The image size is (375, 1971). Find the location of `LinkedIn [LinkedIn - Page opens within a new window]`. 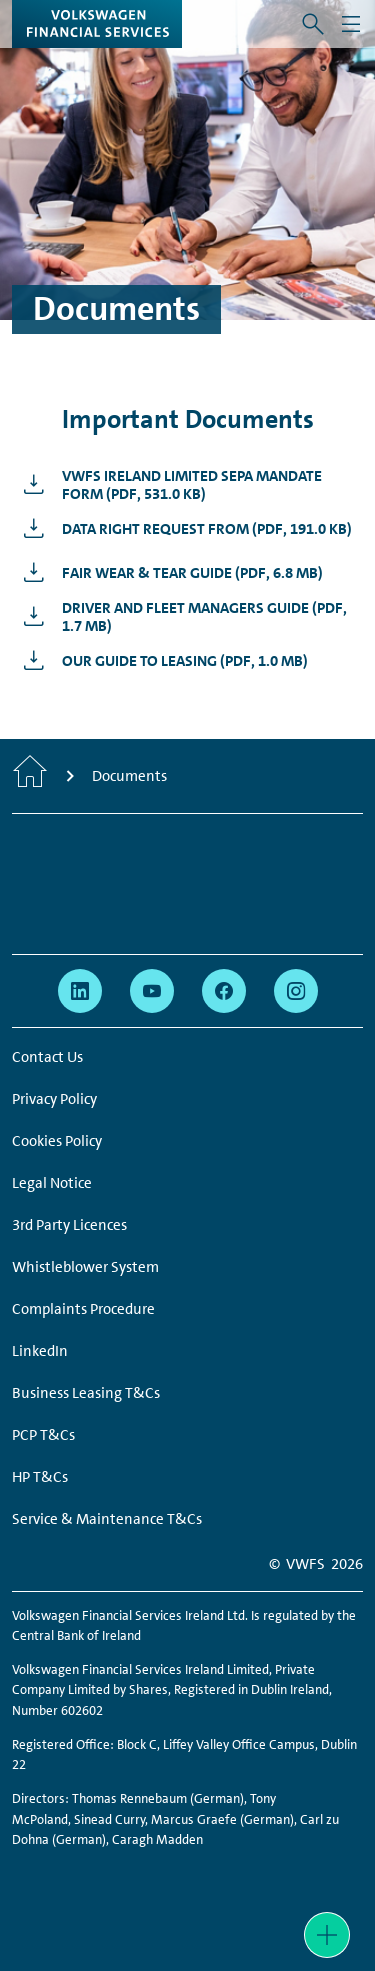

LinkedIn [LinkedIn - Page opens within a new window] is located at coordinates (40, 1351).